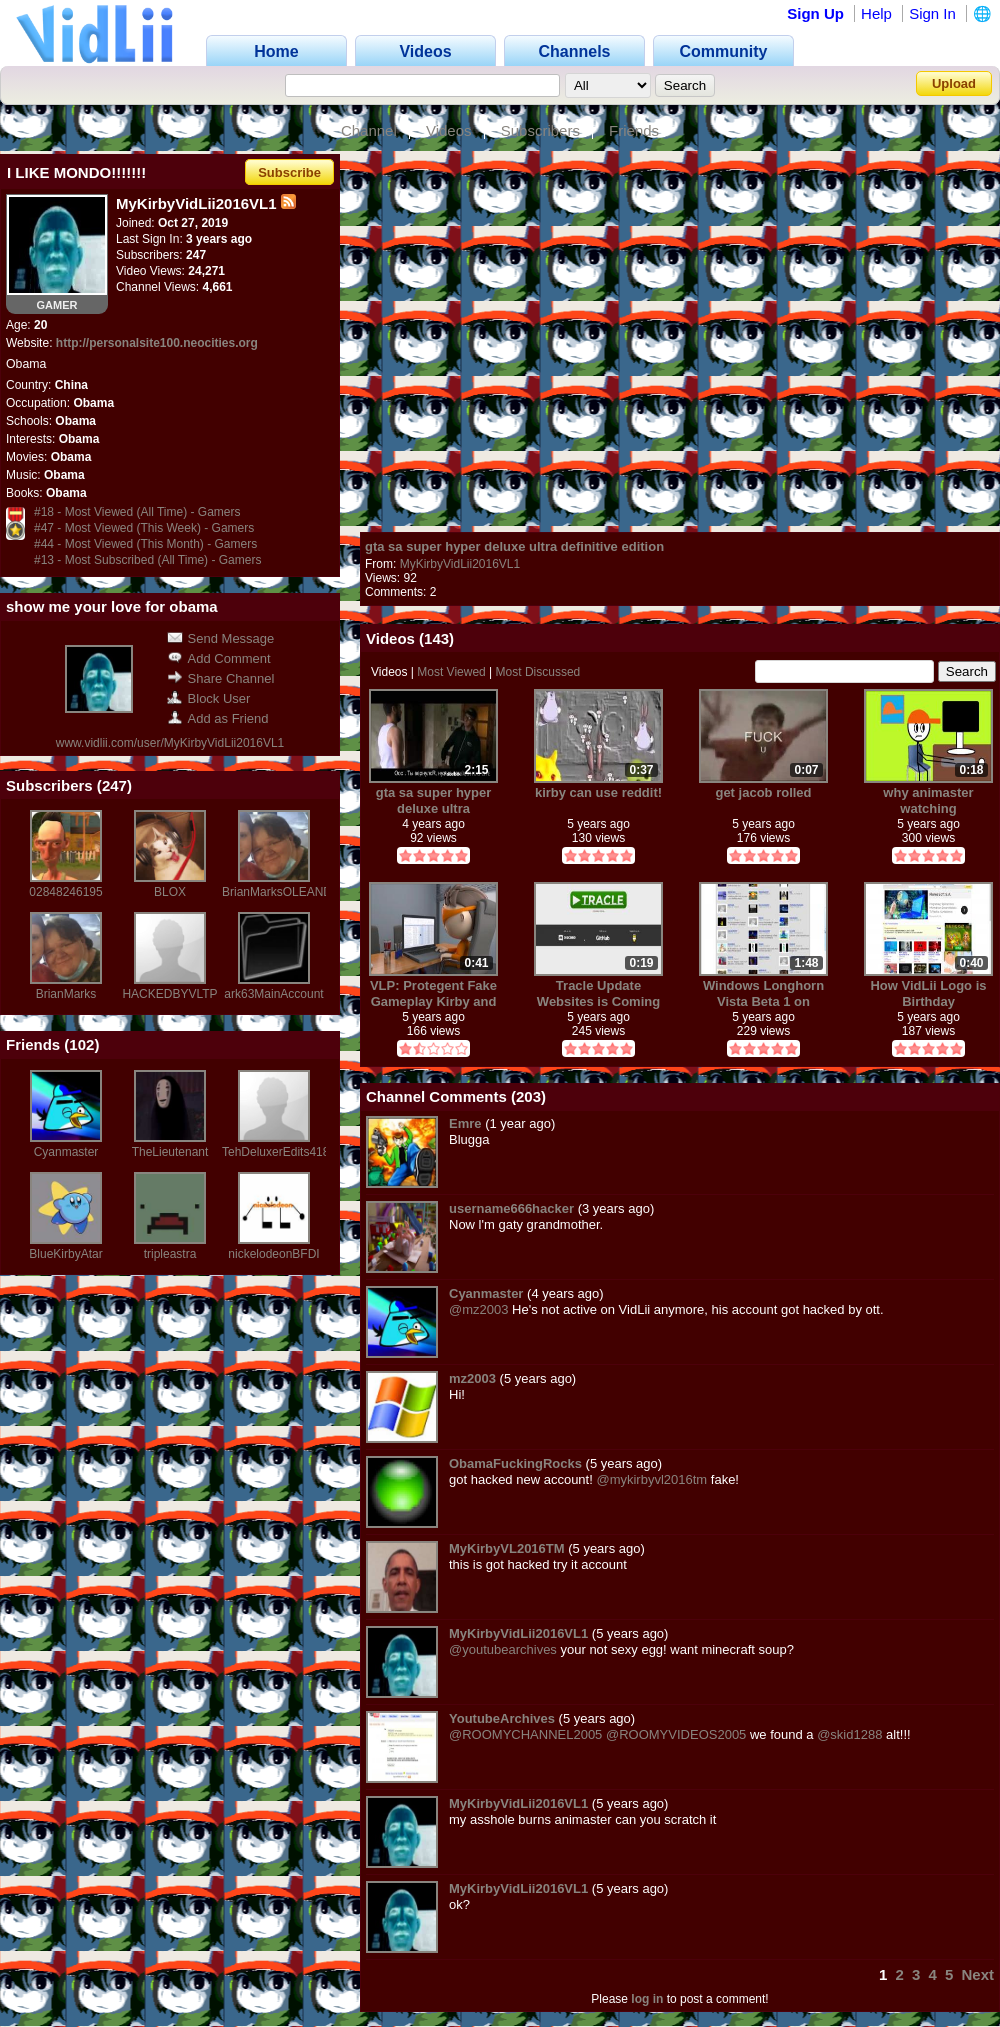  What do you see at coordinates (647, 1999) in the screenshot?
I see `log in` at bounding box center [647, 1999].